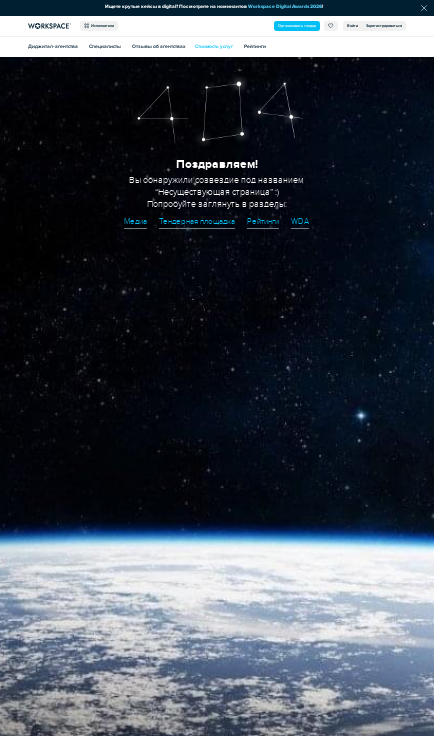 This screenshot has width=434, height=736. What do you see at coordinates (99, 25) in the screenshot?
I see `Исполнители` at bounding box center [99, 25].